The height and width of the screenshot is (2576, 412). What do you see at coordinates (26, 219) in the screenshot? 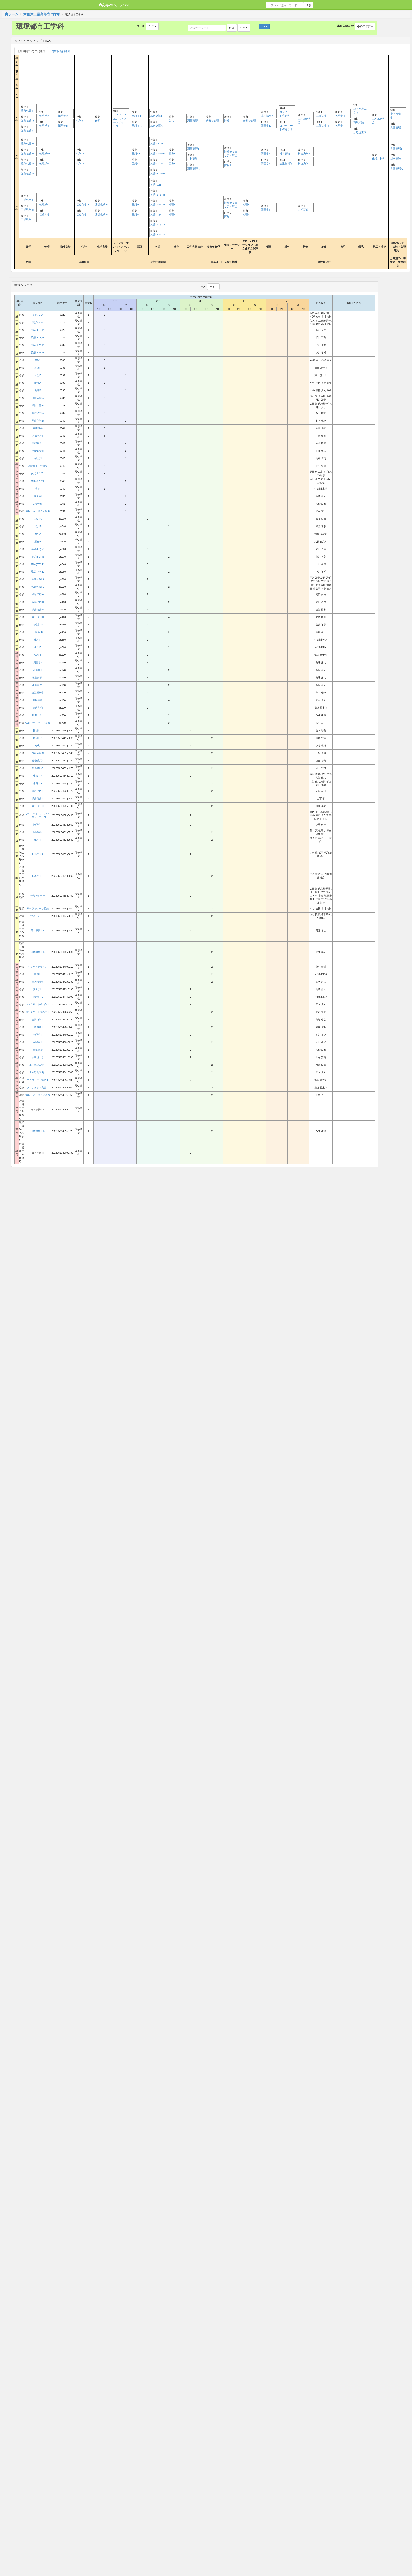
I see `基礎数学I` at bounding box center [26, 219].